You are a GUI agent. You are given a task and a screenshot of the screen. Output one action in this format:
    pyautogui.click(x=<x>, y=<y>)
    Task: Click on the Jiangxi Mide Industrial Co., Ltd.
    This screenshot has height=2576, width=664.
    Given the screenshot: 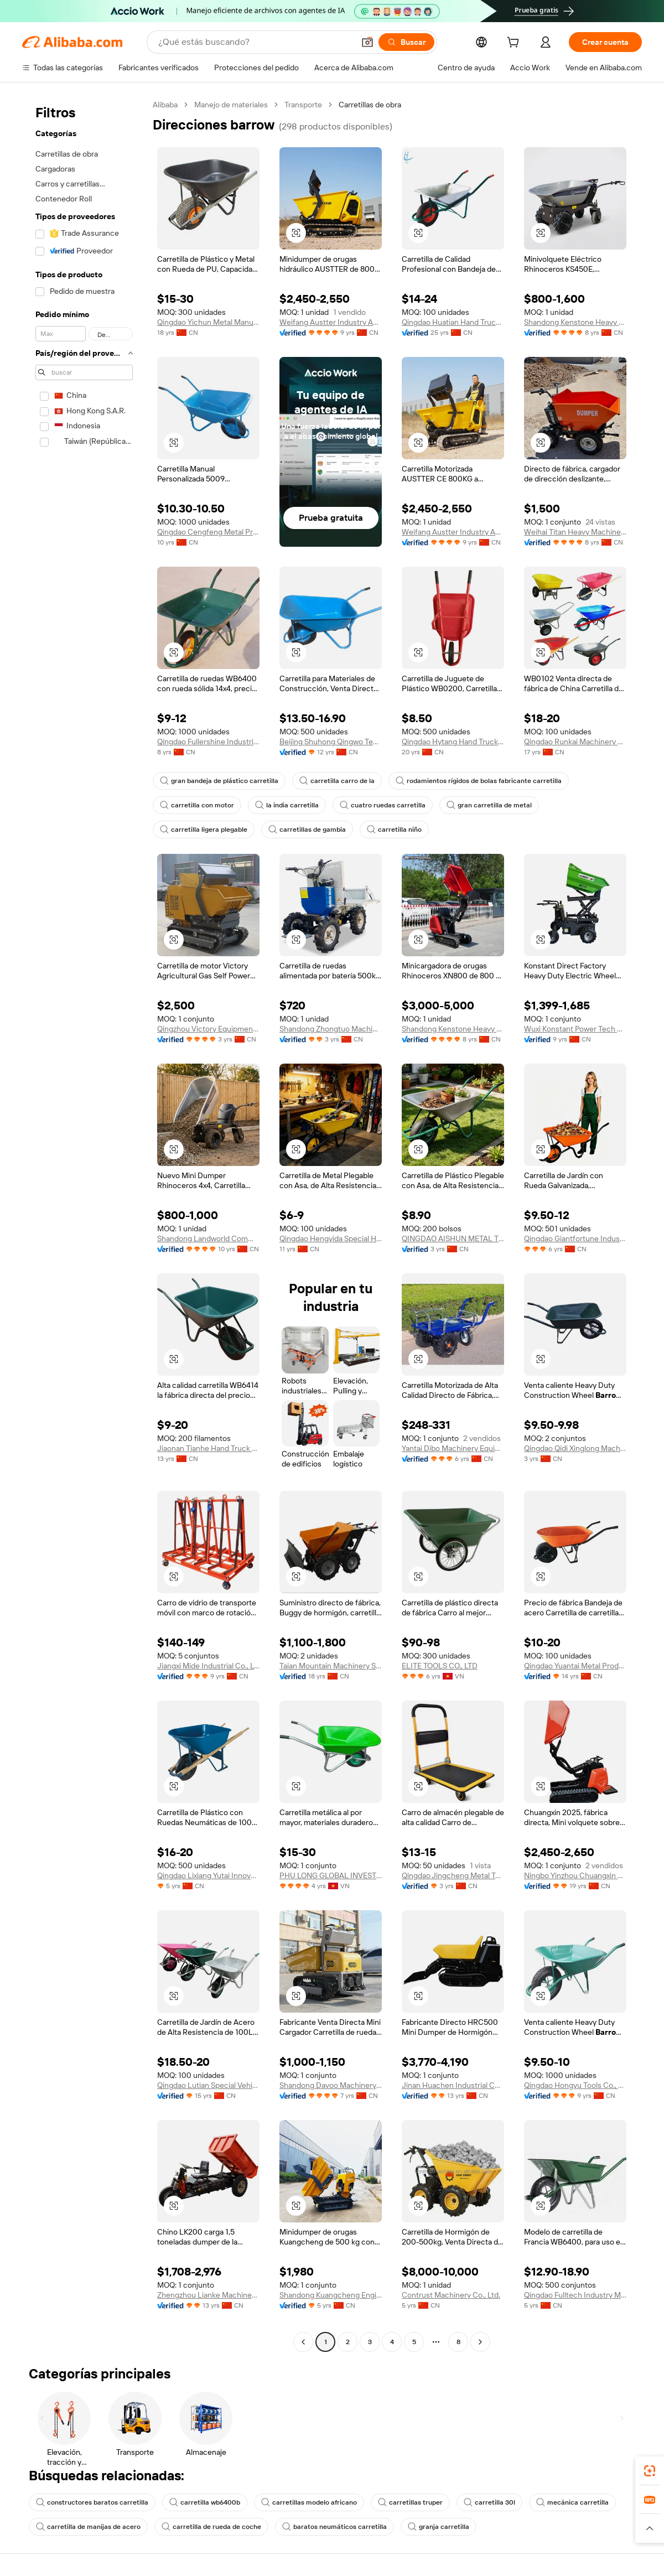 What is the action you would take?
    pyautogui.click(x=208, y=1665)
    